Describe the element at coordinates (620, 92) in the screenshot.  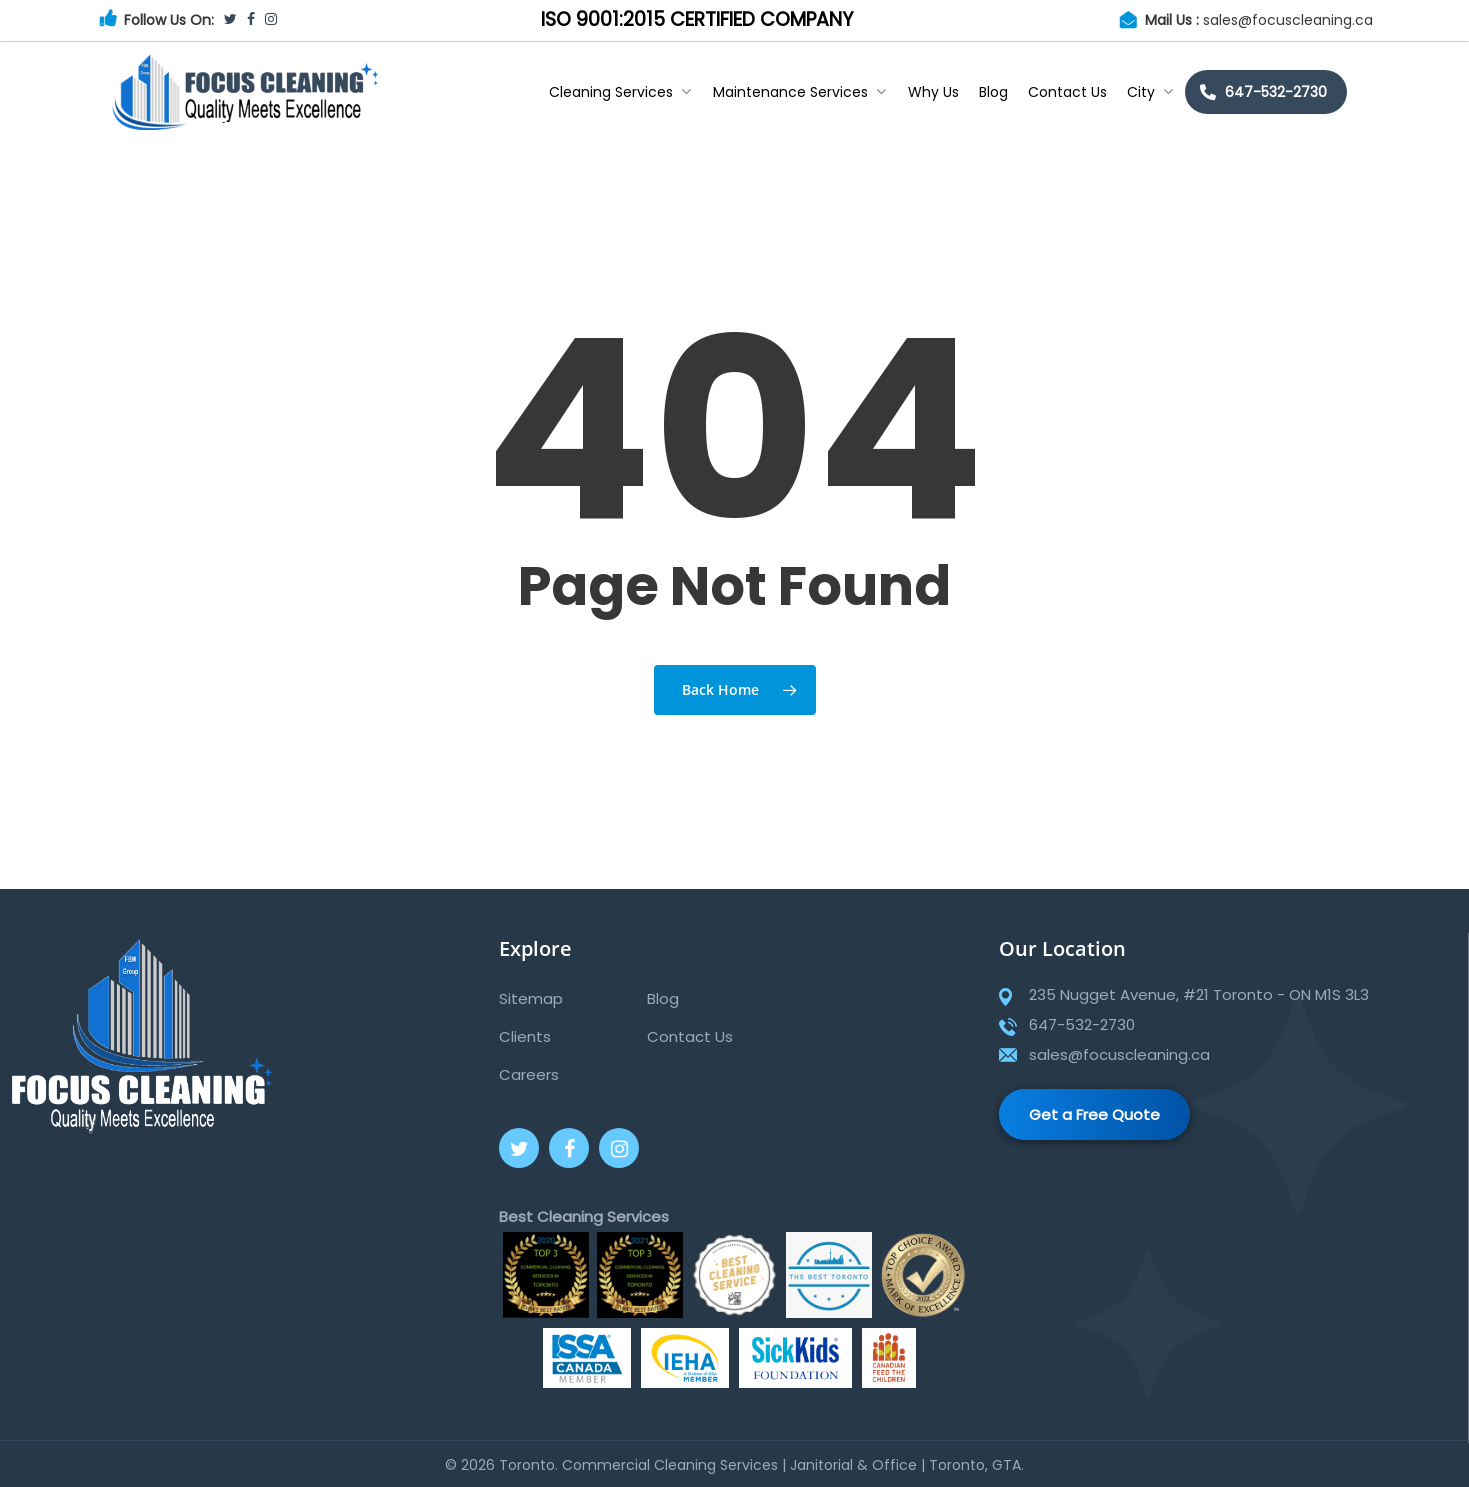
I see `Cleaning Services` at that location.